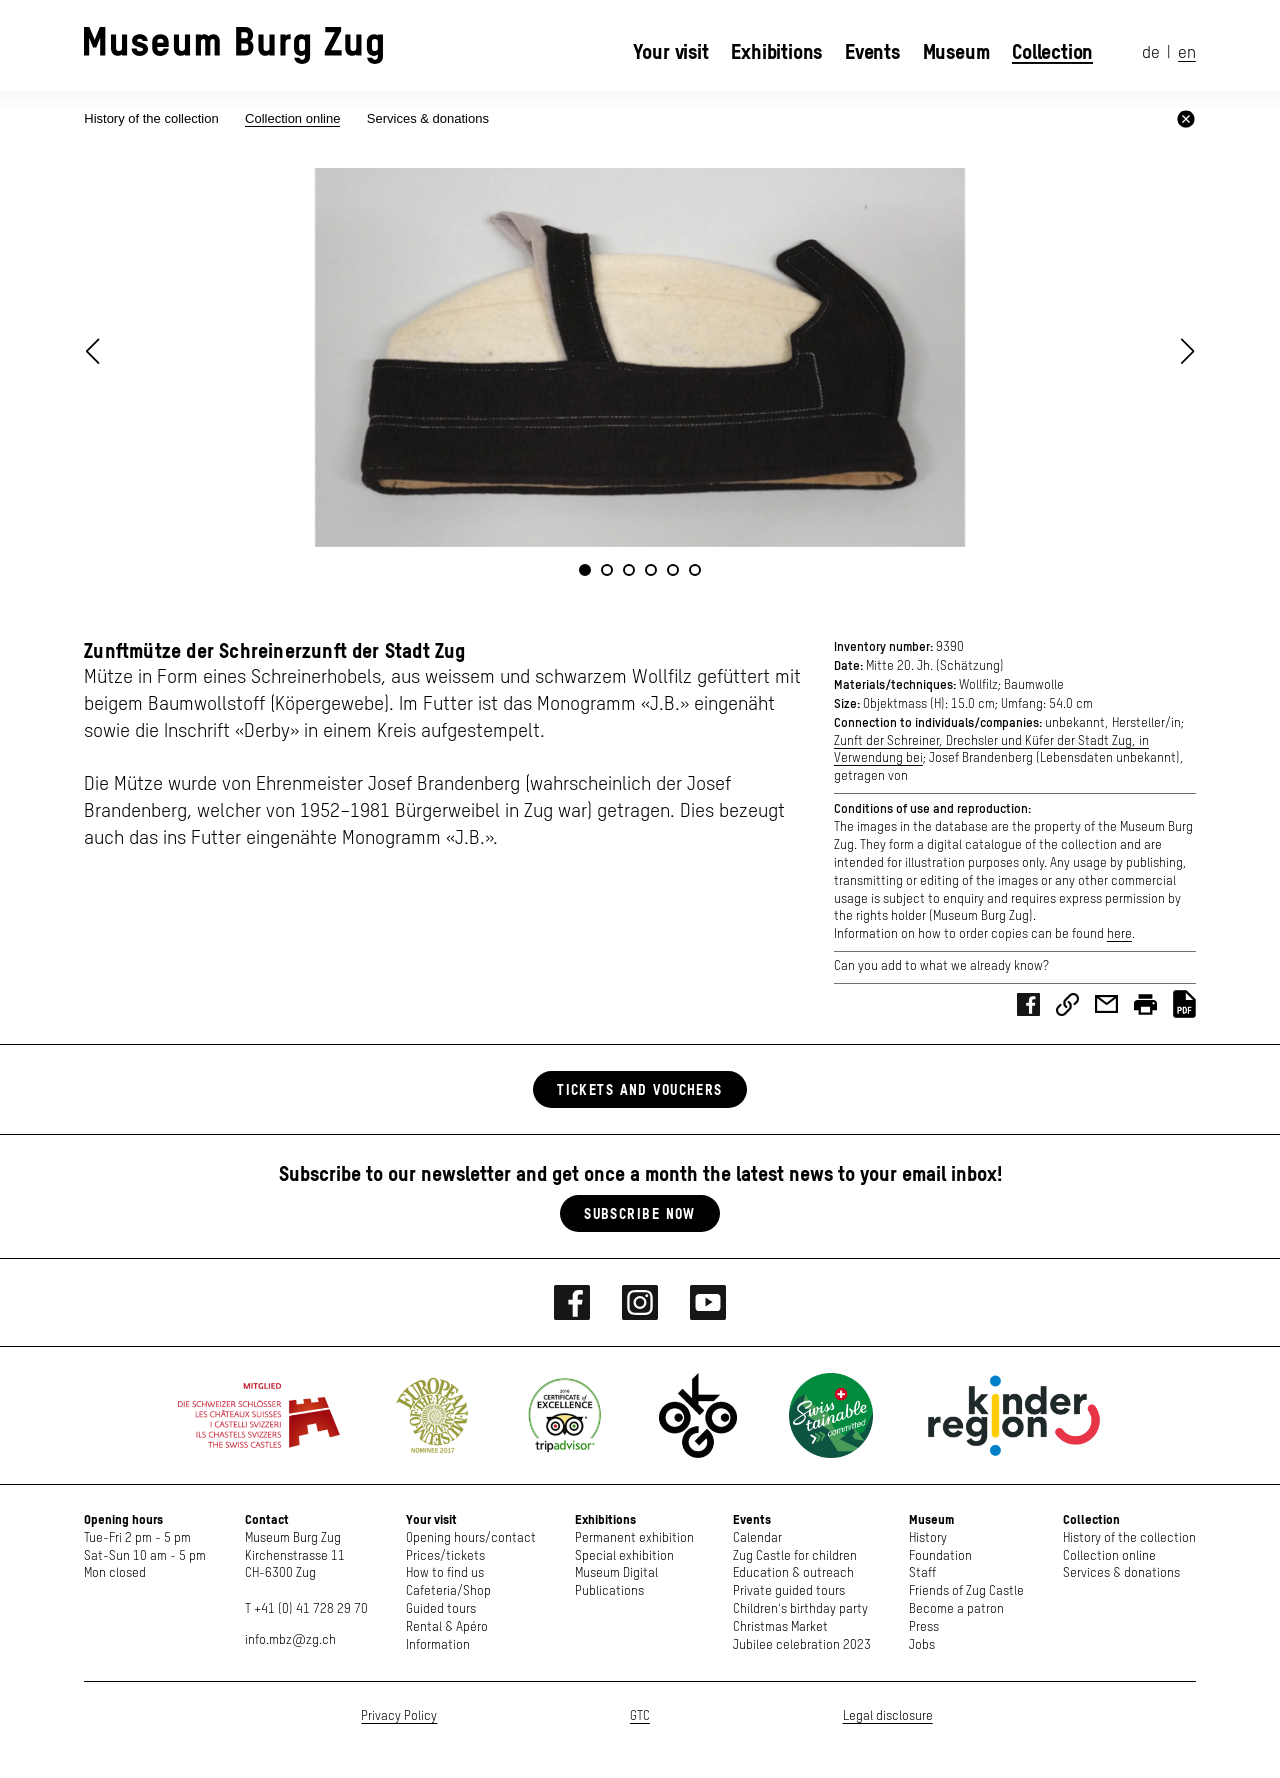 The height and width of the screenshot is (1778, 1280). Describe the element at coordinates (1188, 351) in the screenshot. I see `[button]` at that location.